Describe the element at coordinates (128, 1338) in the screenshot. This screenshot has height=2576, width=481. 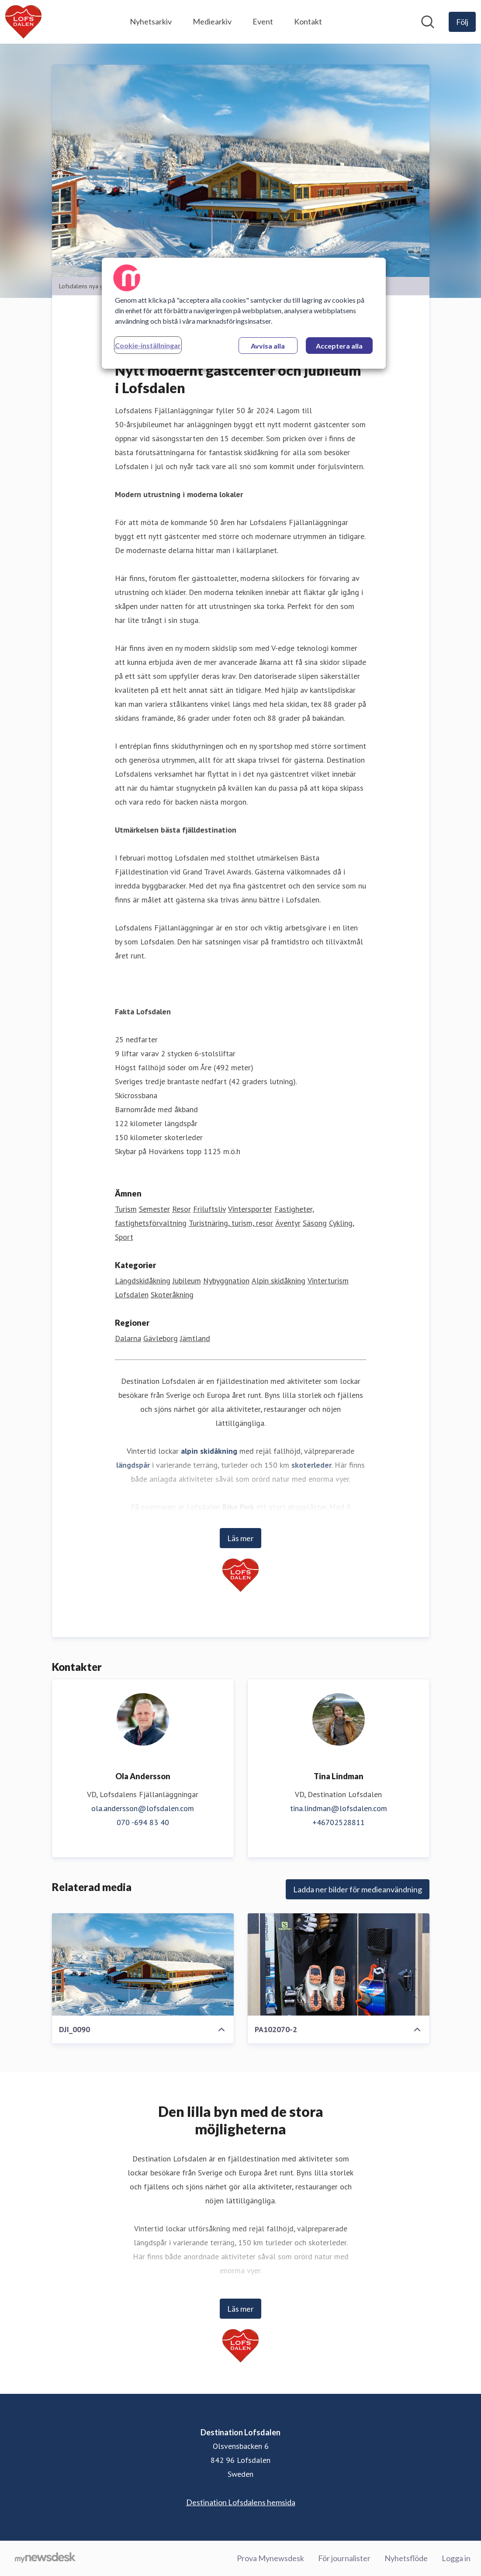
I see `Dalarna` at that location.